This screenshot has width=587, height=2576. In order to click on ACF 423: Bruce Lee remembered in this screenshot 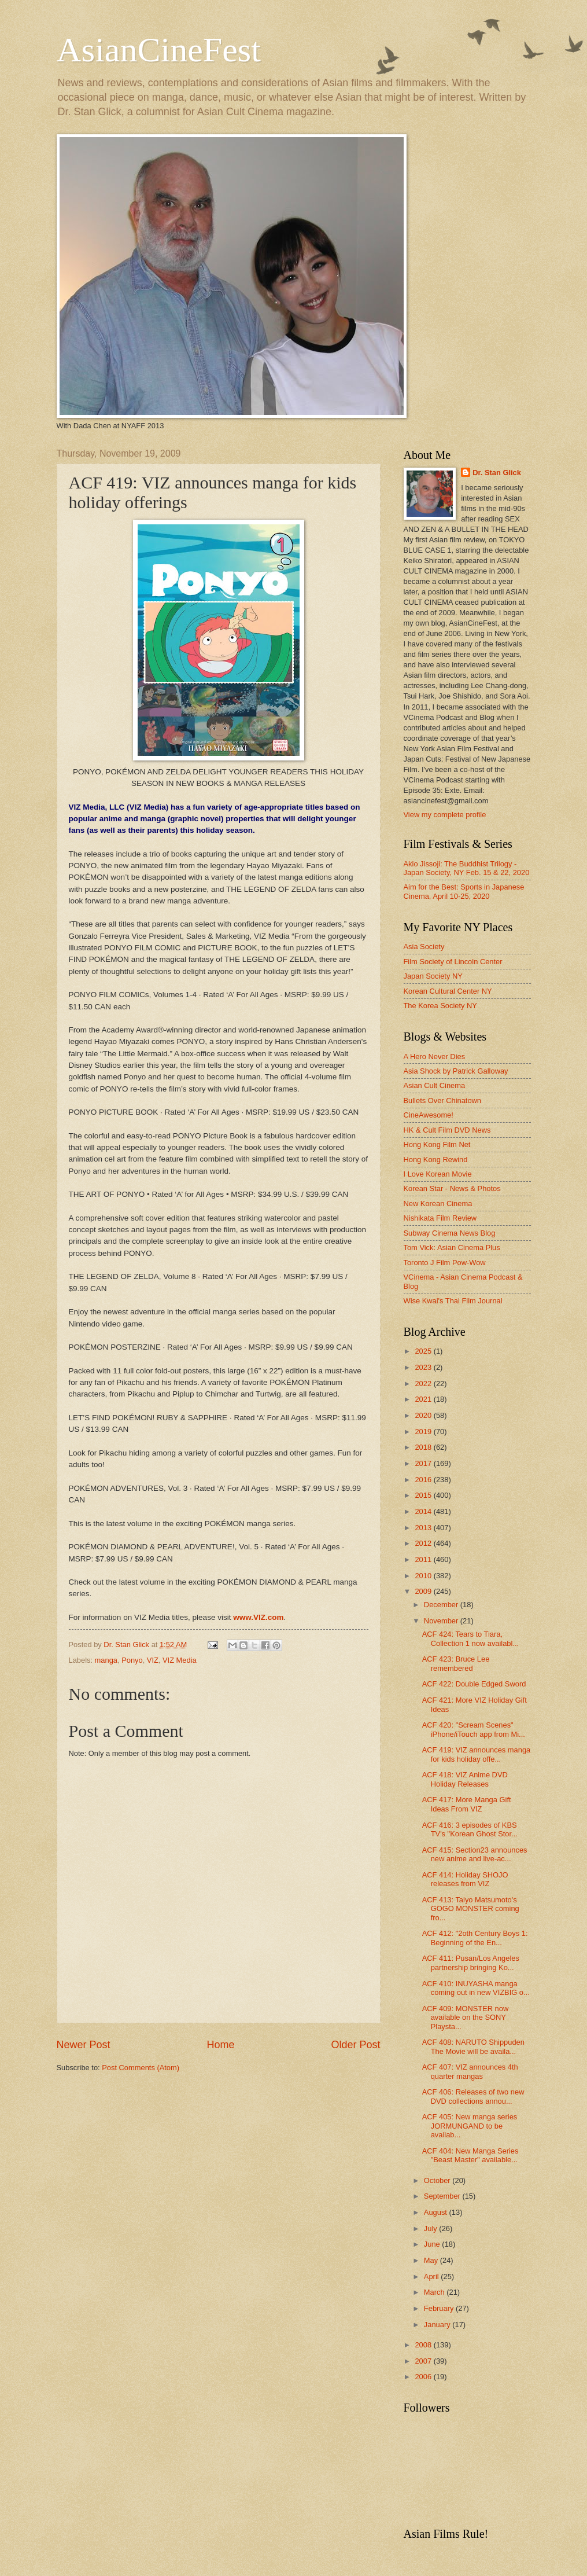, I will do `click(456, 1663)`.